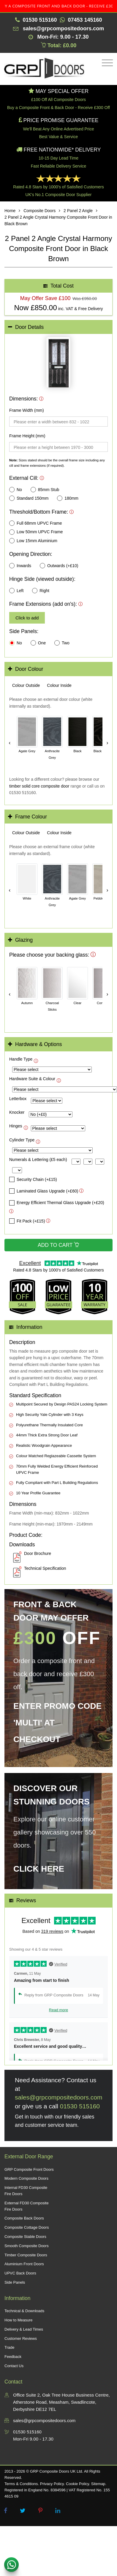  Describe the element at coordinates (14, 2282) in the screenshot. I see `Side Panels` at that location.